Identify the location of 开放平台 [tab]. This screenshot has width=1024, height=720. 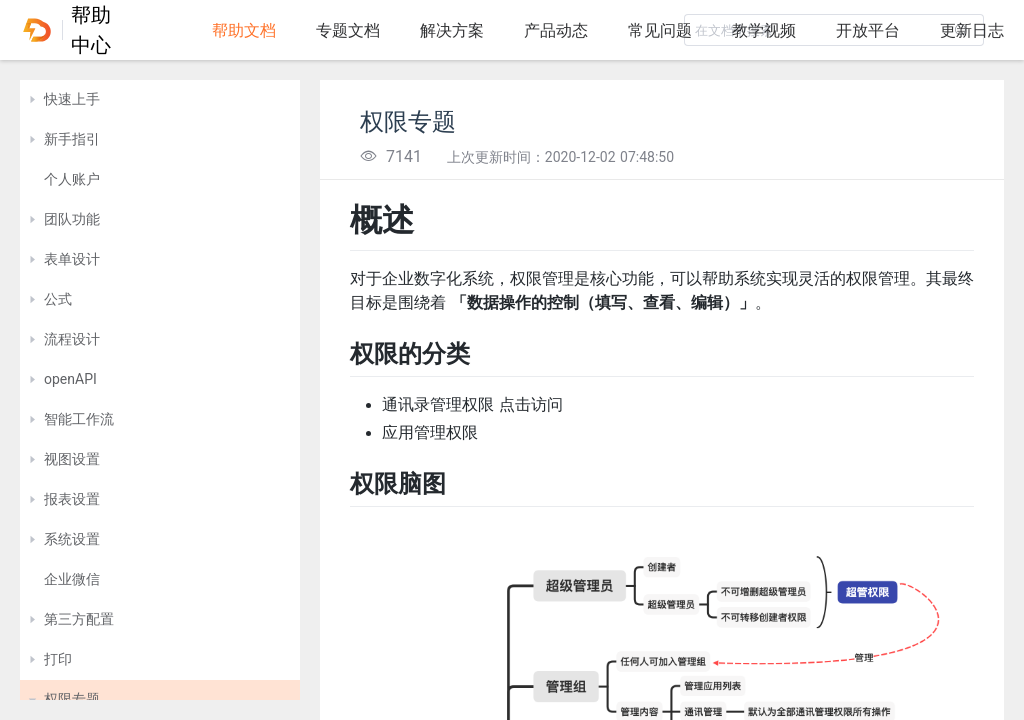
(868, 30).